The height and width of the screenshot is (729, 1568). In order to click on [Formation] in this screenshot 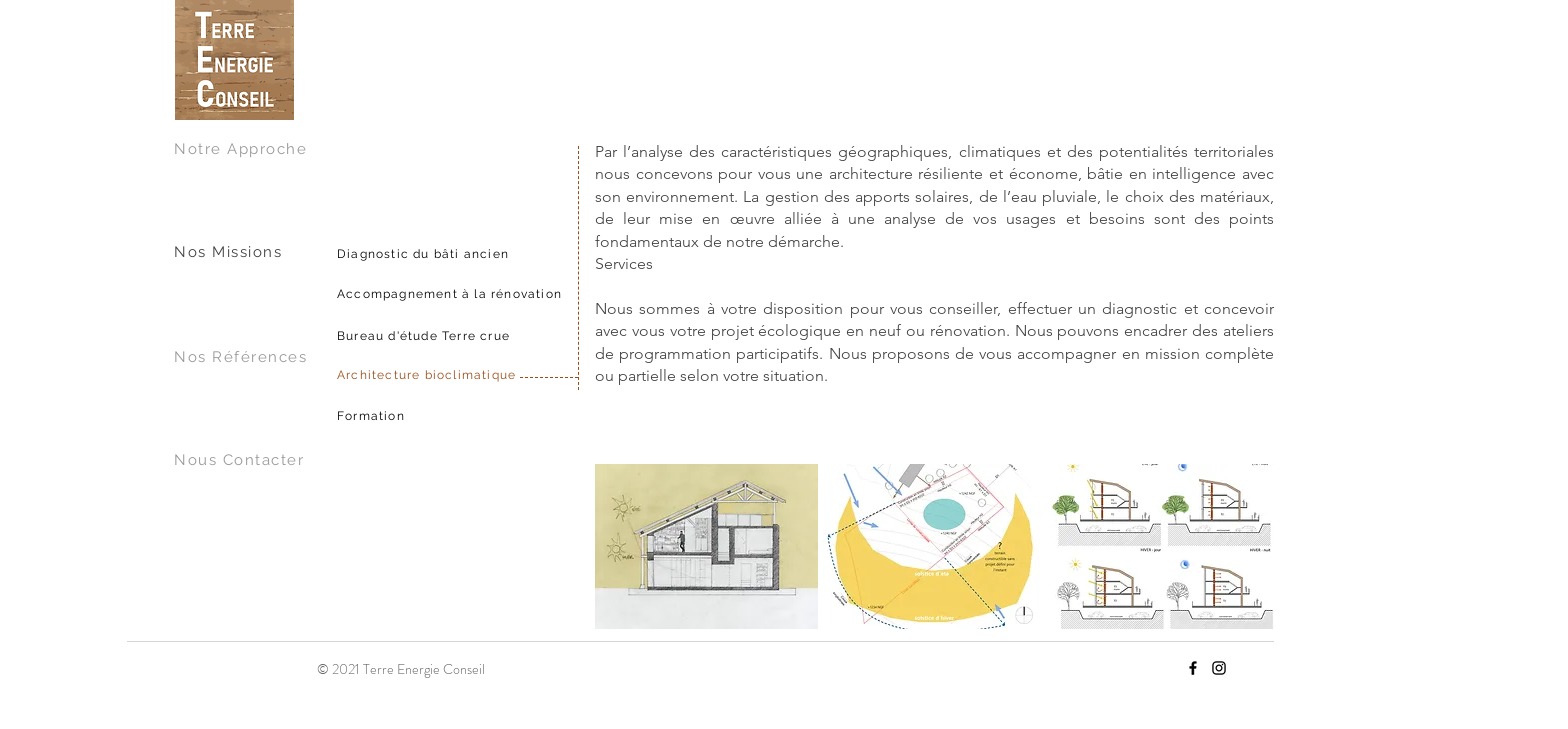, I will do `click(492, 416)`.